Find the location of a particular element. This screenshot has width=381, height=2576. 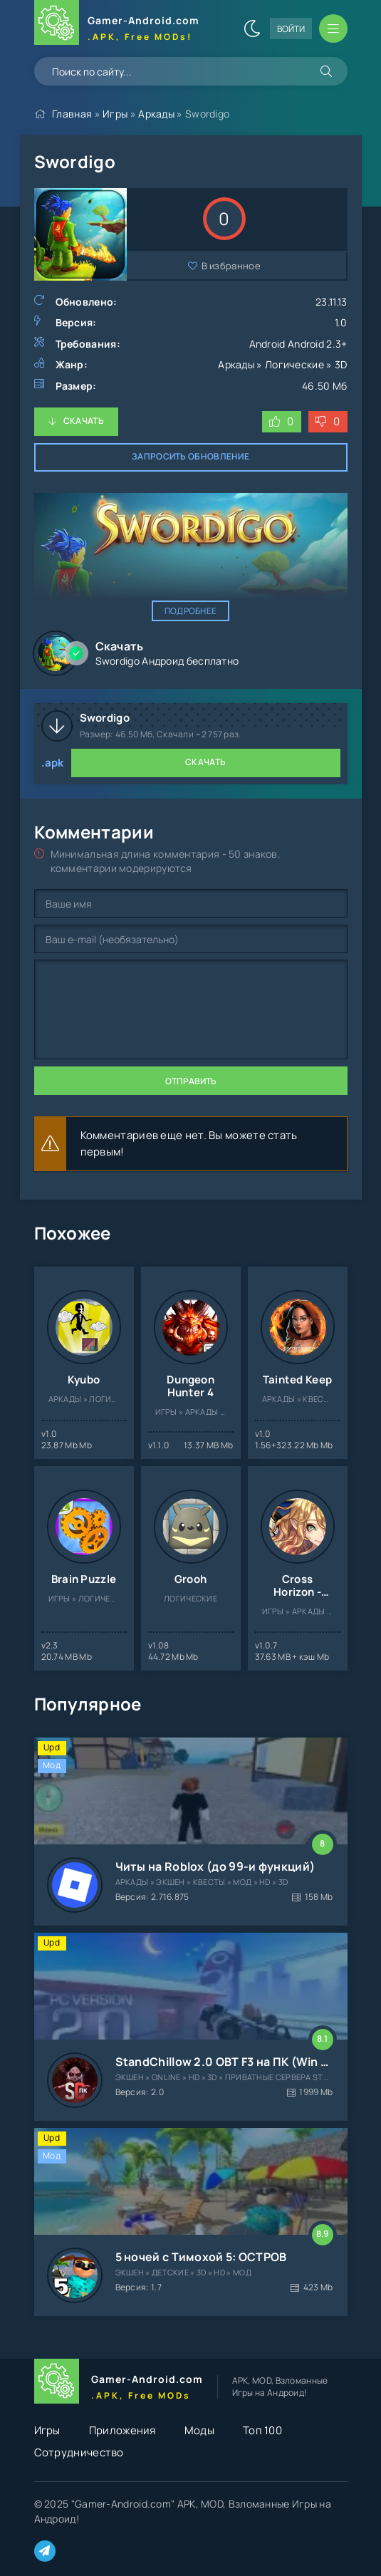

[Искать] is located at coordinates (326, 71).